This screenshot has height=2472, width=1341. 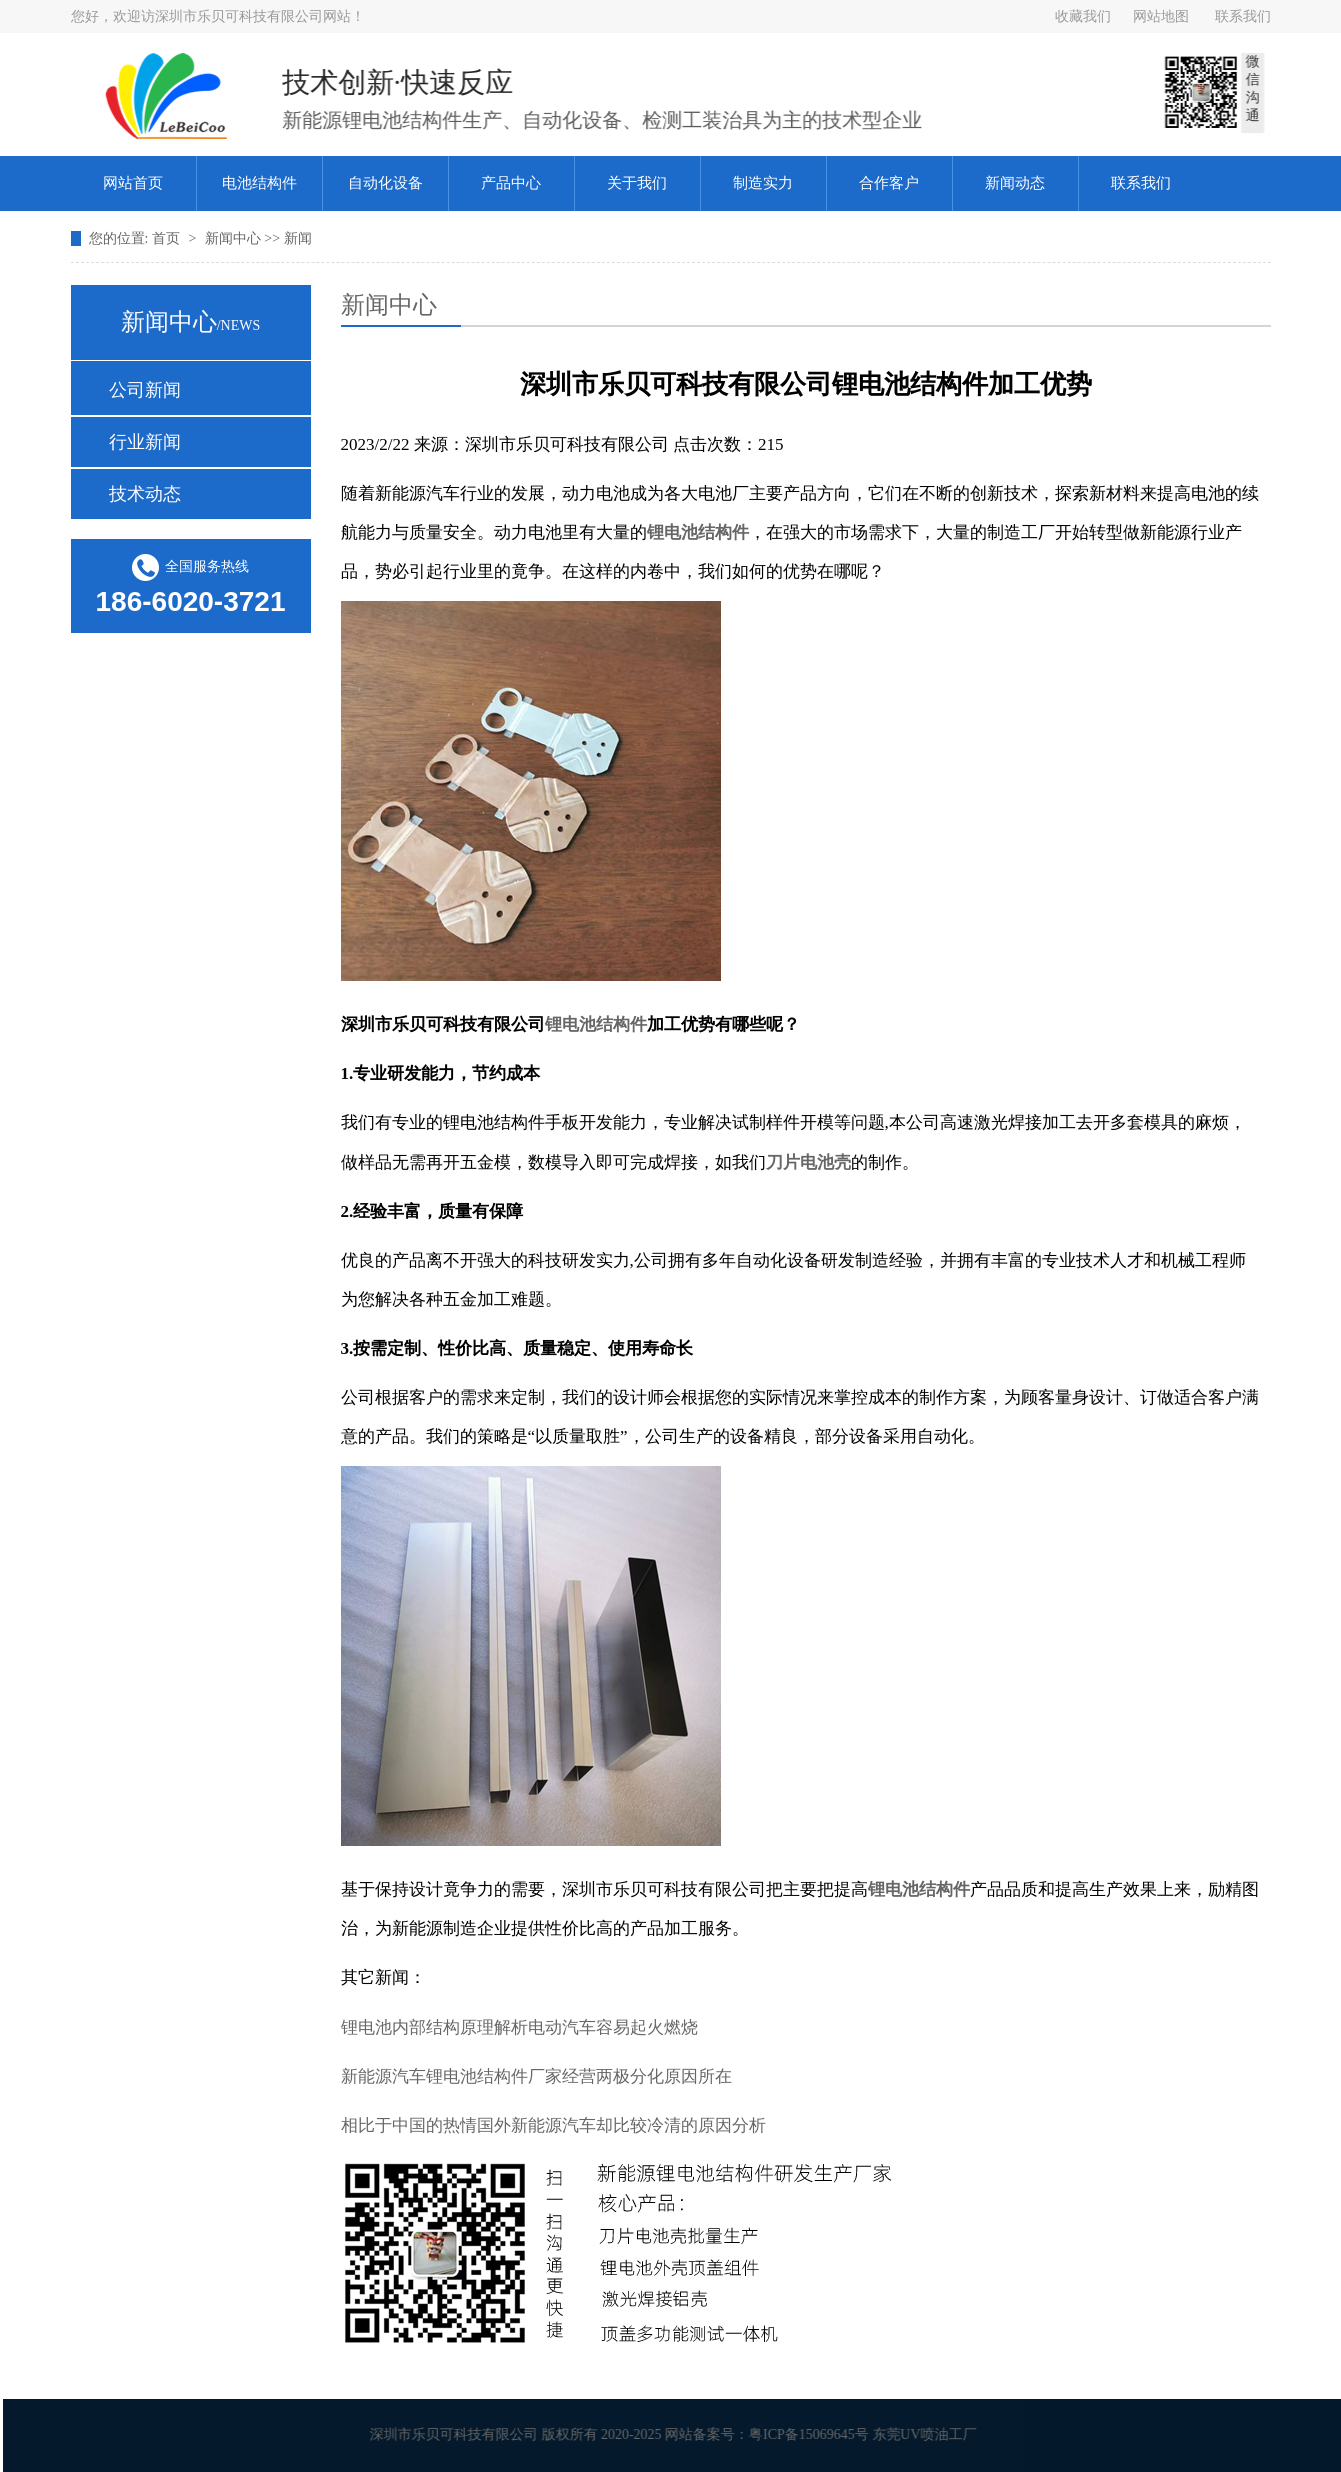 I want to click on 首页, so click(x=168, y=238).